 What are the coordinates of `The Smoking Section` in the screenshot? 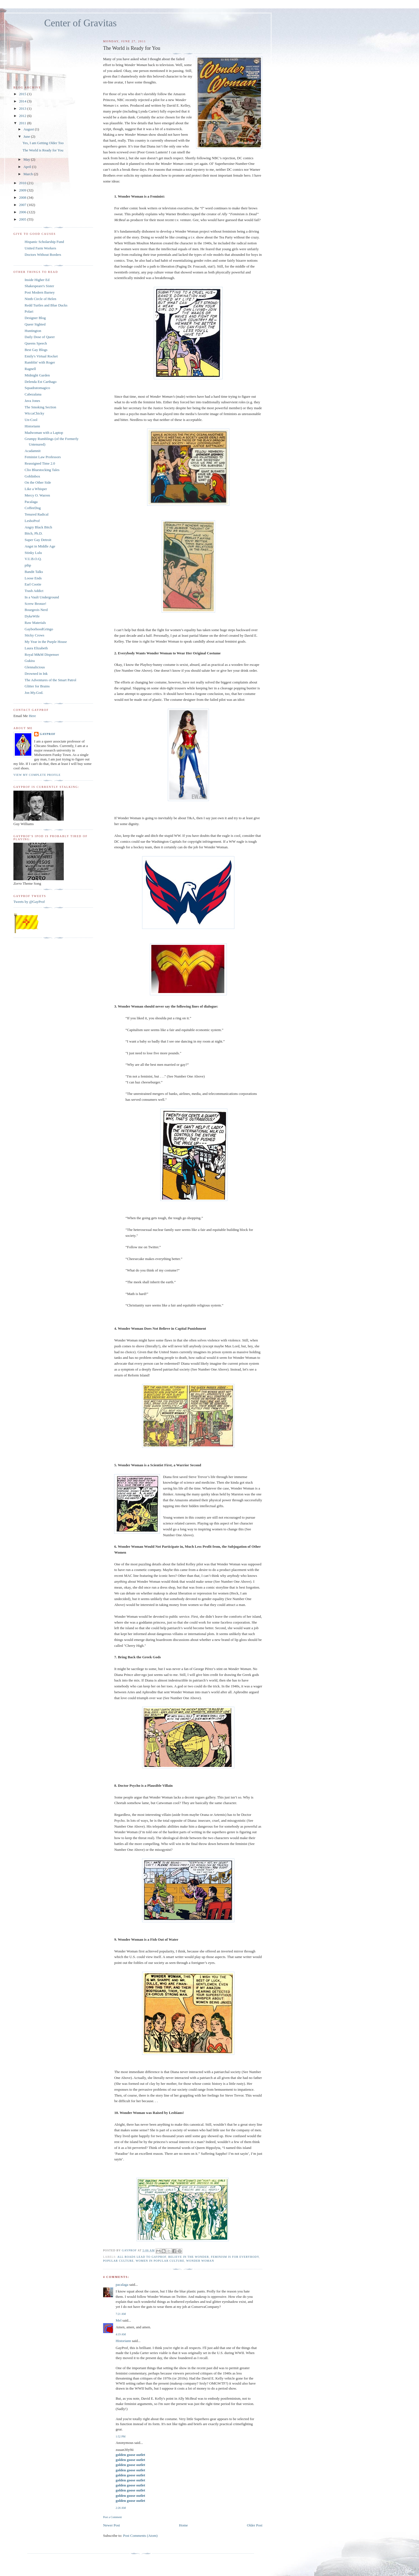 It's located at (40, 407).